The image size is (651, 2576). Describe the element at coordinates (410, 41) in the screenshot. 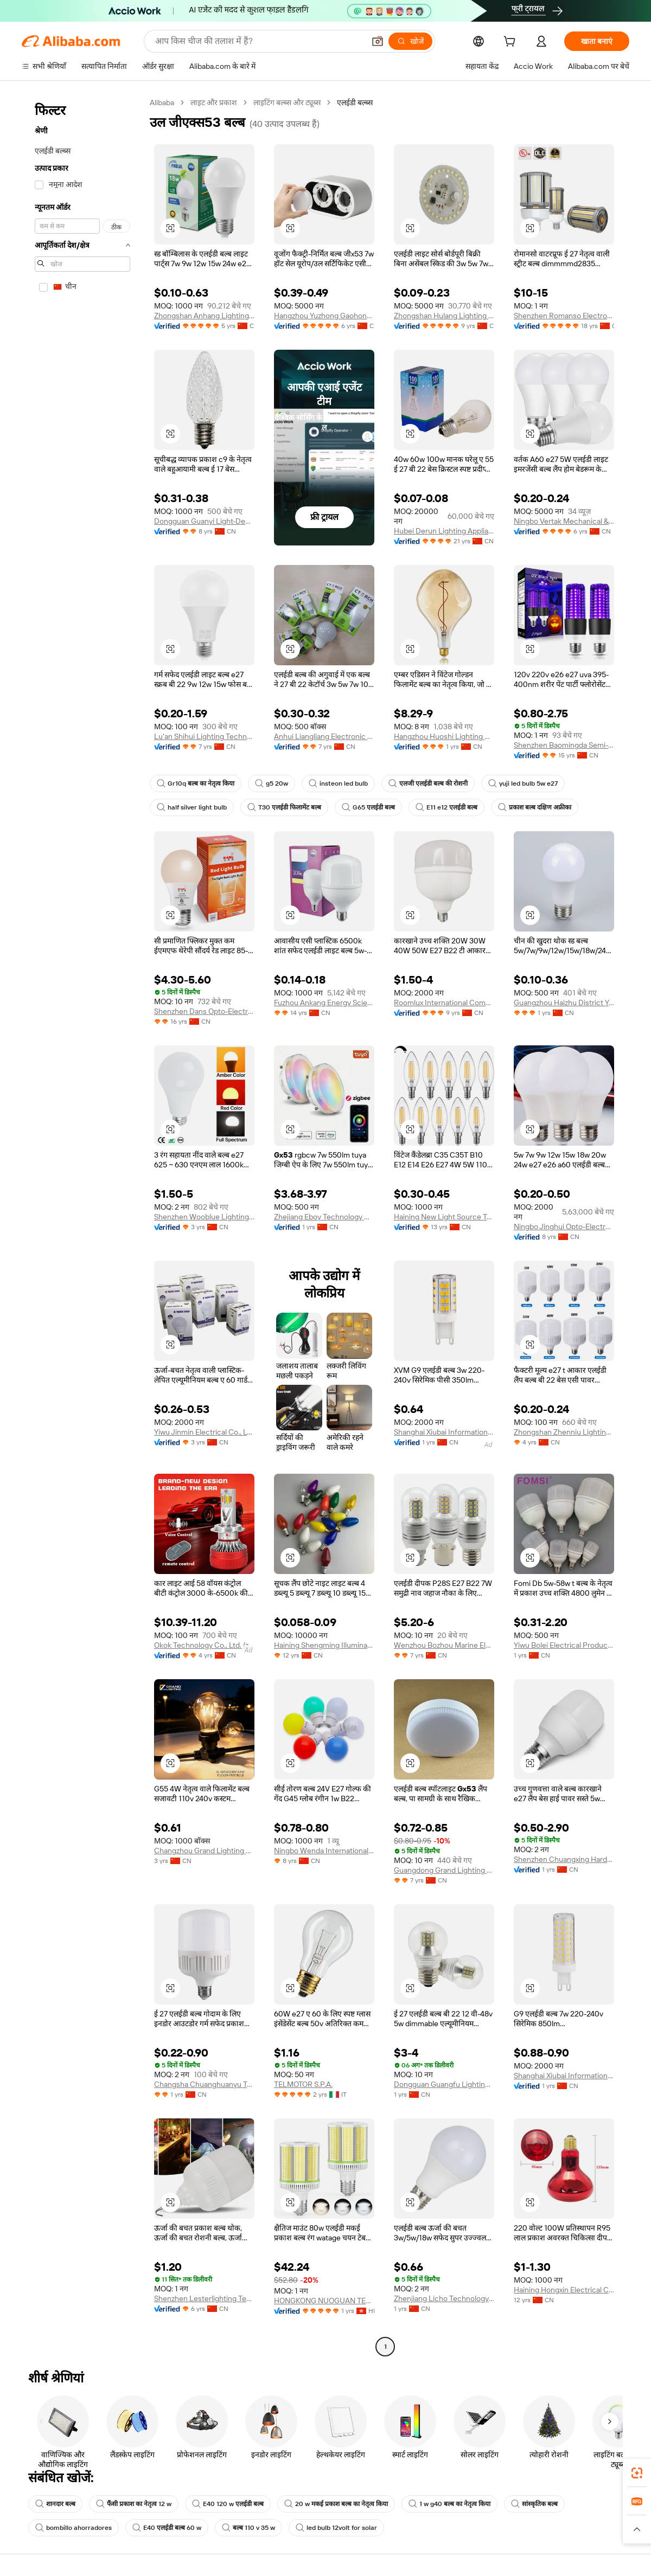

I see `[खोजें]` at that location.